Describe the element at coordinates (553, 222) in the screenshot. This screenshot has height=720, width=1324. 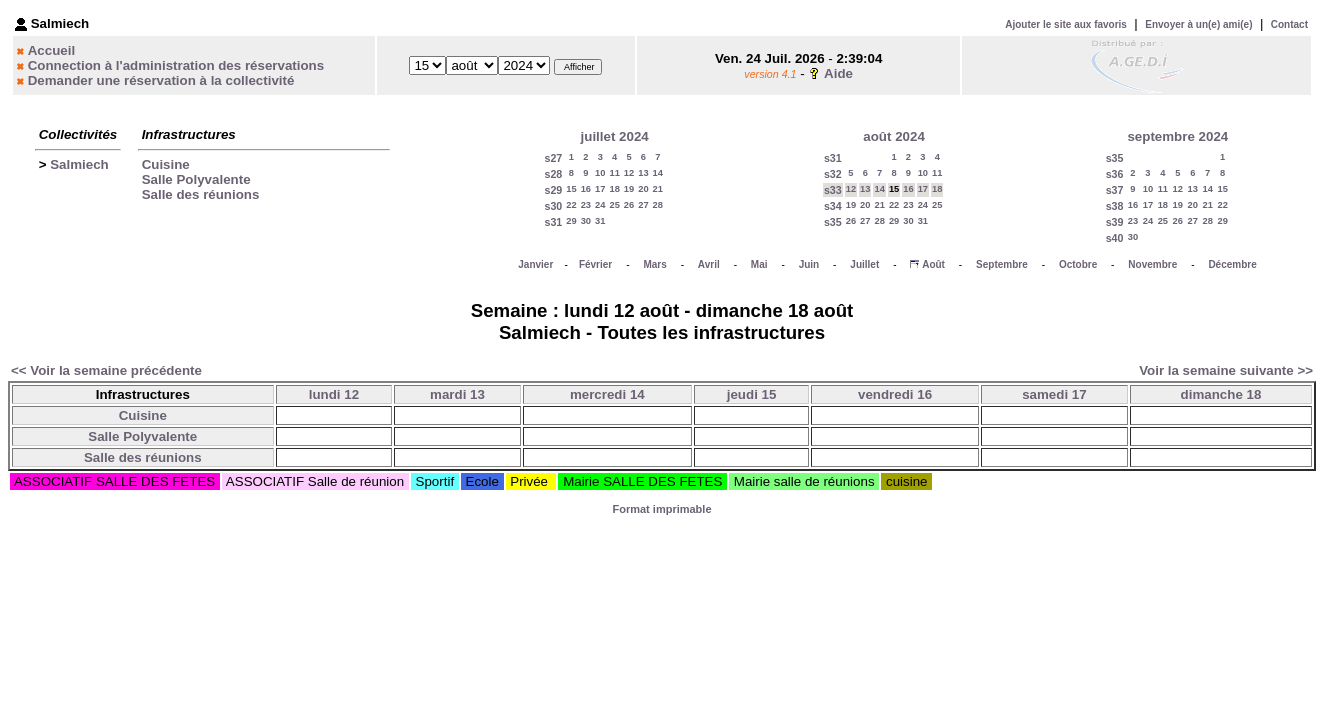
I see `s31` at that location.